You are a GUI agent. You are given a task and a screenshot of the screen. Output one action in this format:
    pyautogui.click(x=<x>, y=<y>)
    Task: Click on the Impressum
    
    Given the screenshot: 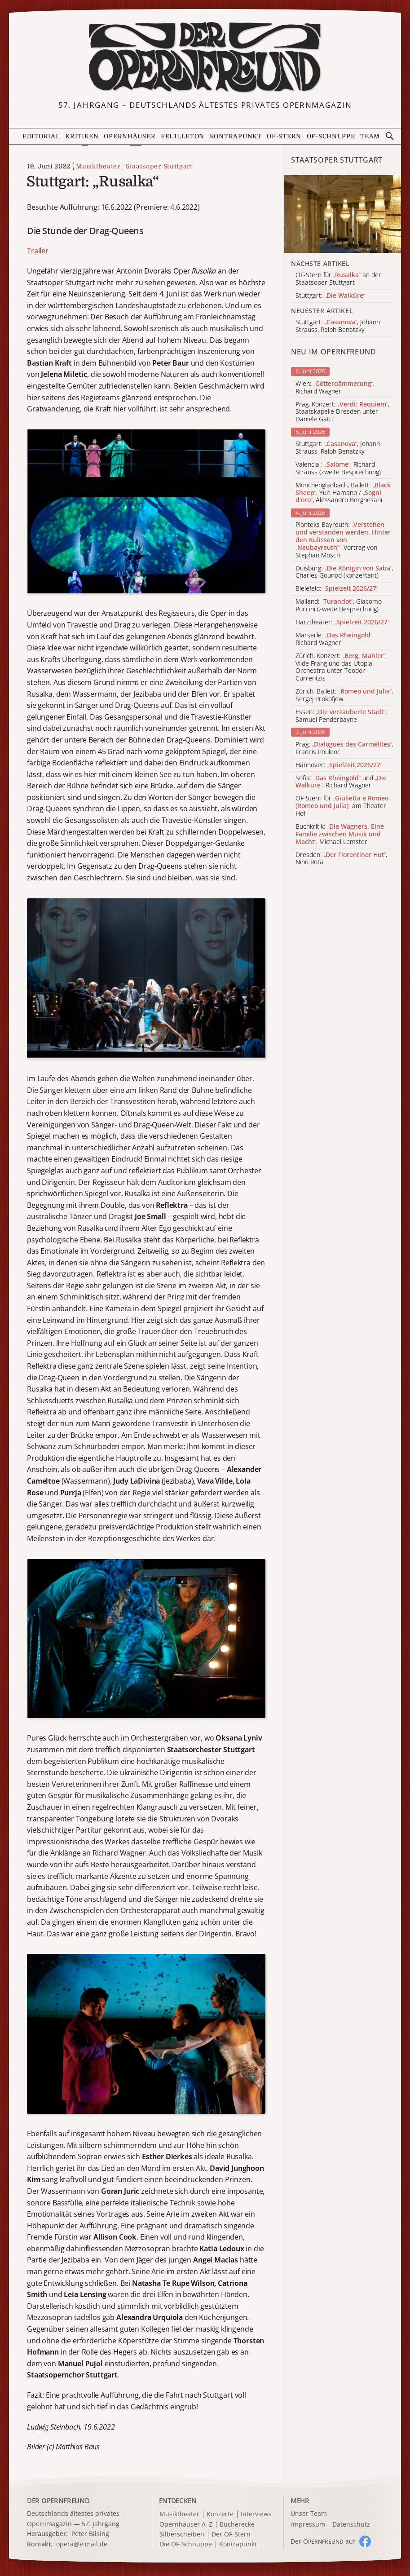 What is the action you would take?
    pyautogui.click(x=308, y=2524)
    